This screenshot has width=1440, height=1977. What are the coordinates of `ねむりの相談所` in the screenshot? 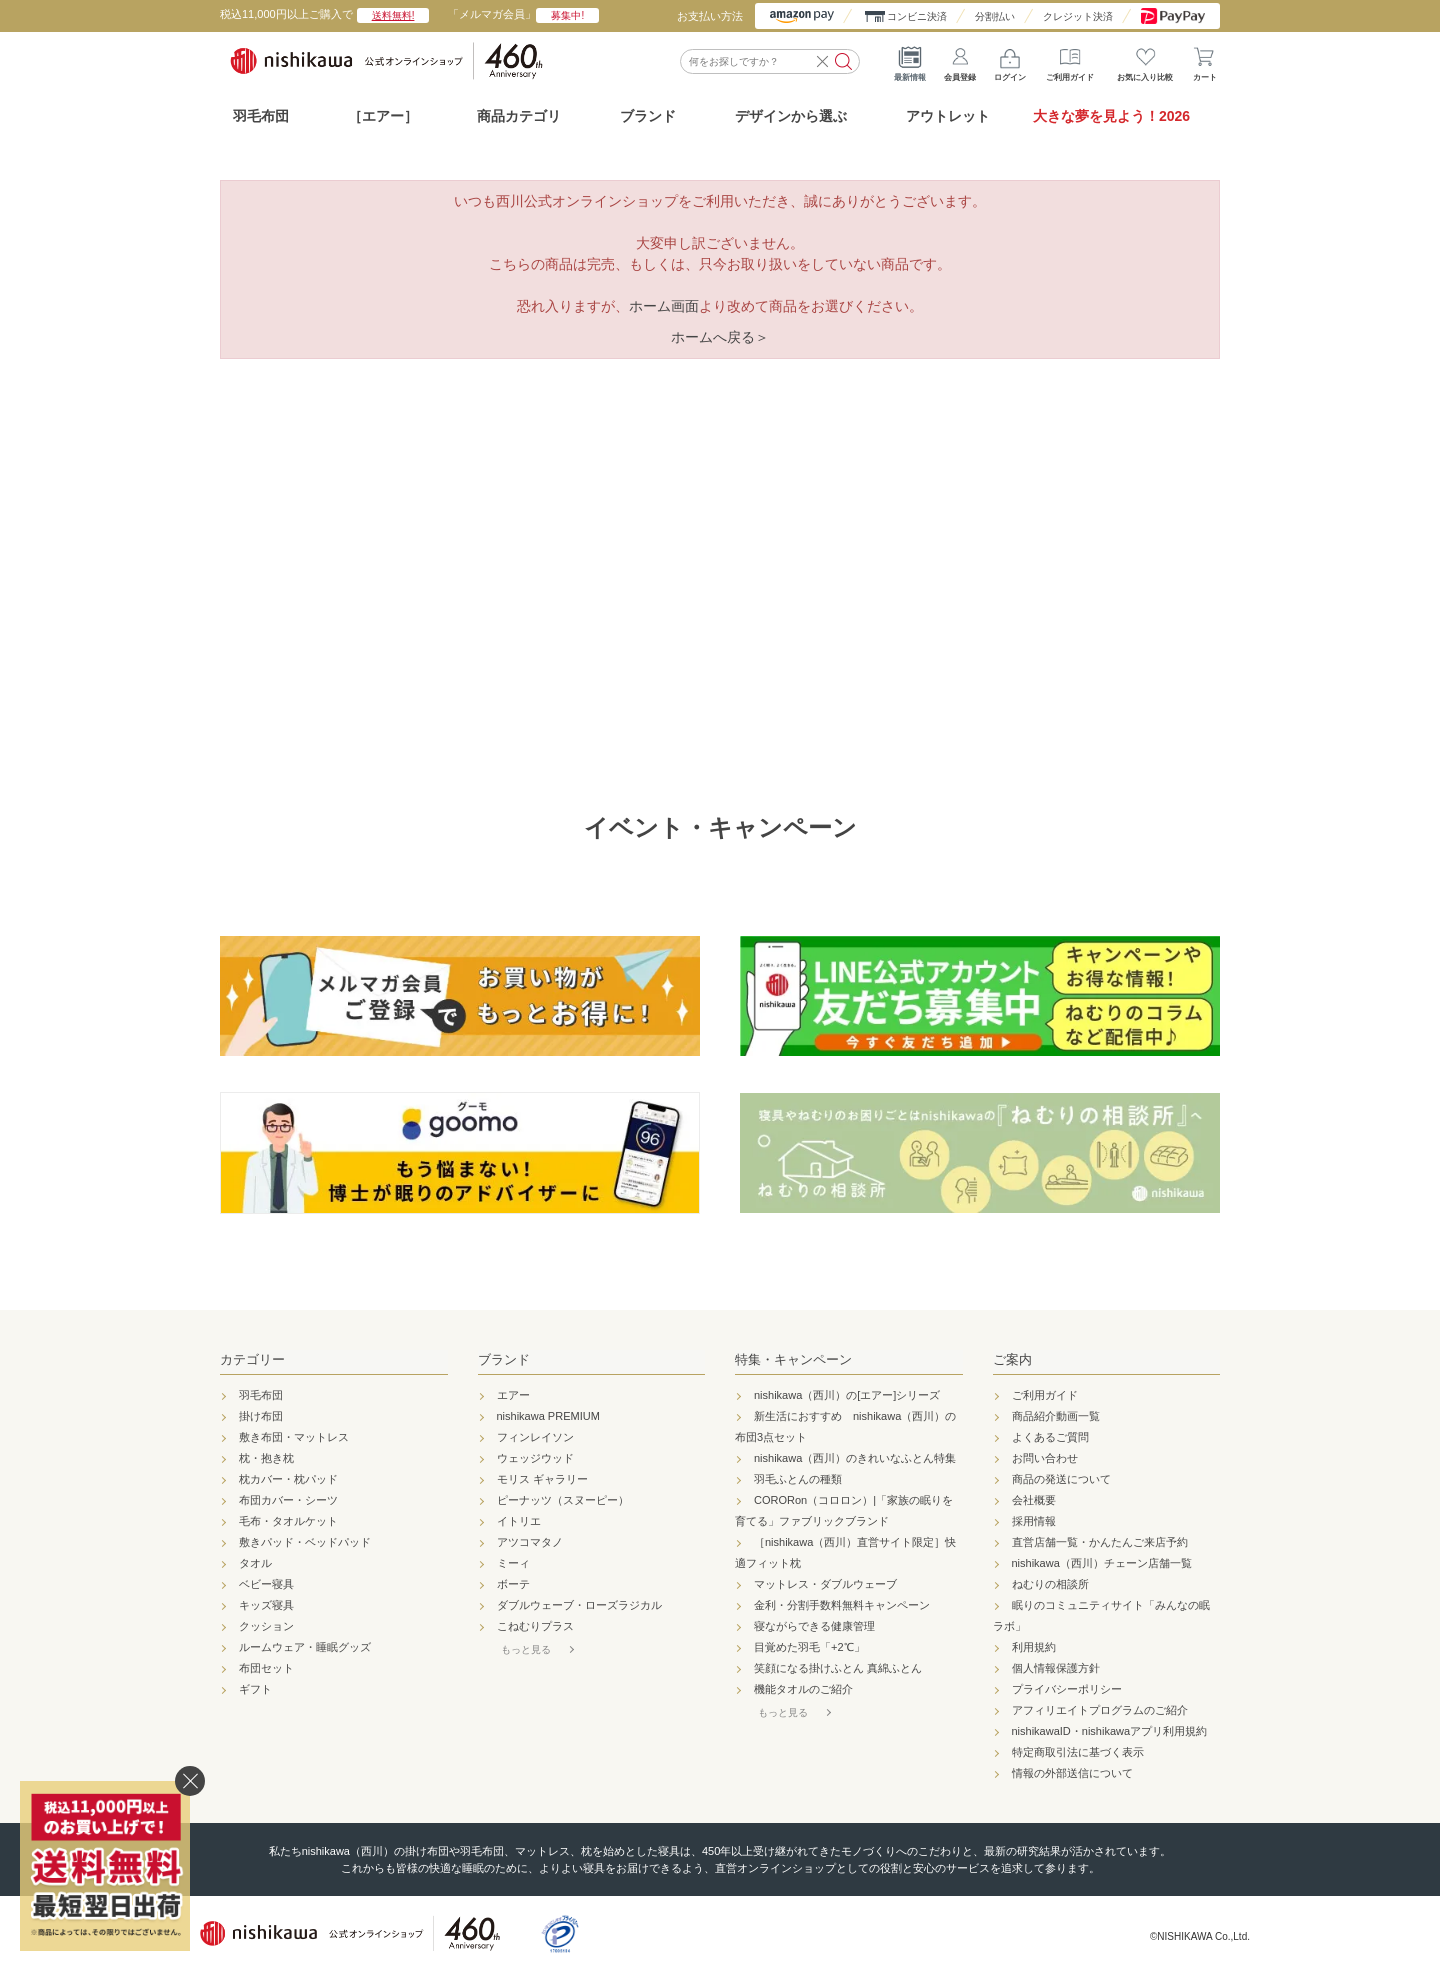 It's located at (1050, 1584).